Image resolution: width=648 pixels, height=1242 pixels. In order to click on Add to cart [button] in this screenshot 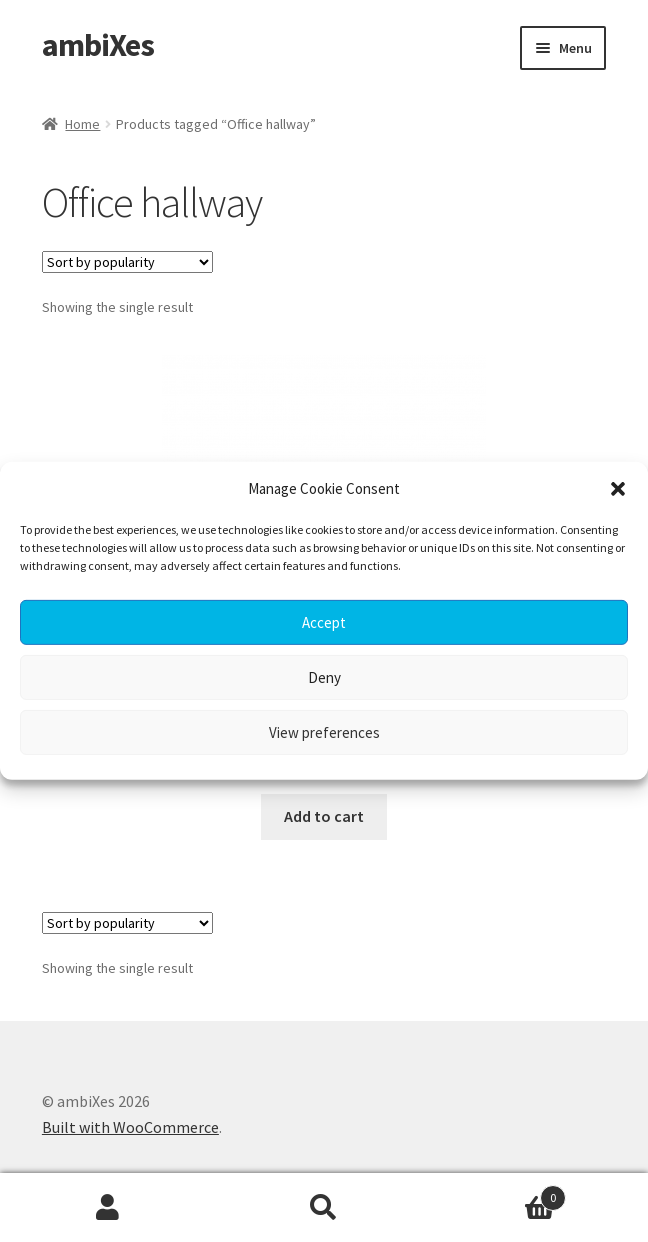, I will do `click(324, 816)`.